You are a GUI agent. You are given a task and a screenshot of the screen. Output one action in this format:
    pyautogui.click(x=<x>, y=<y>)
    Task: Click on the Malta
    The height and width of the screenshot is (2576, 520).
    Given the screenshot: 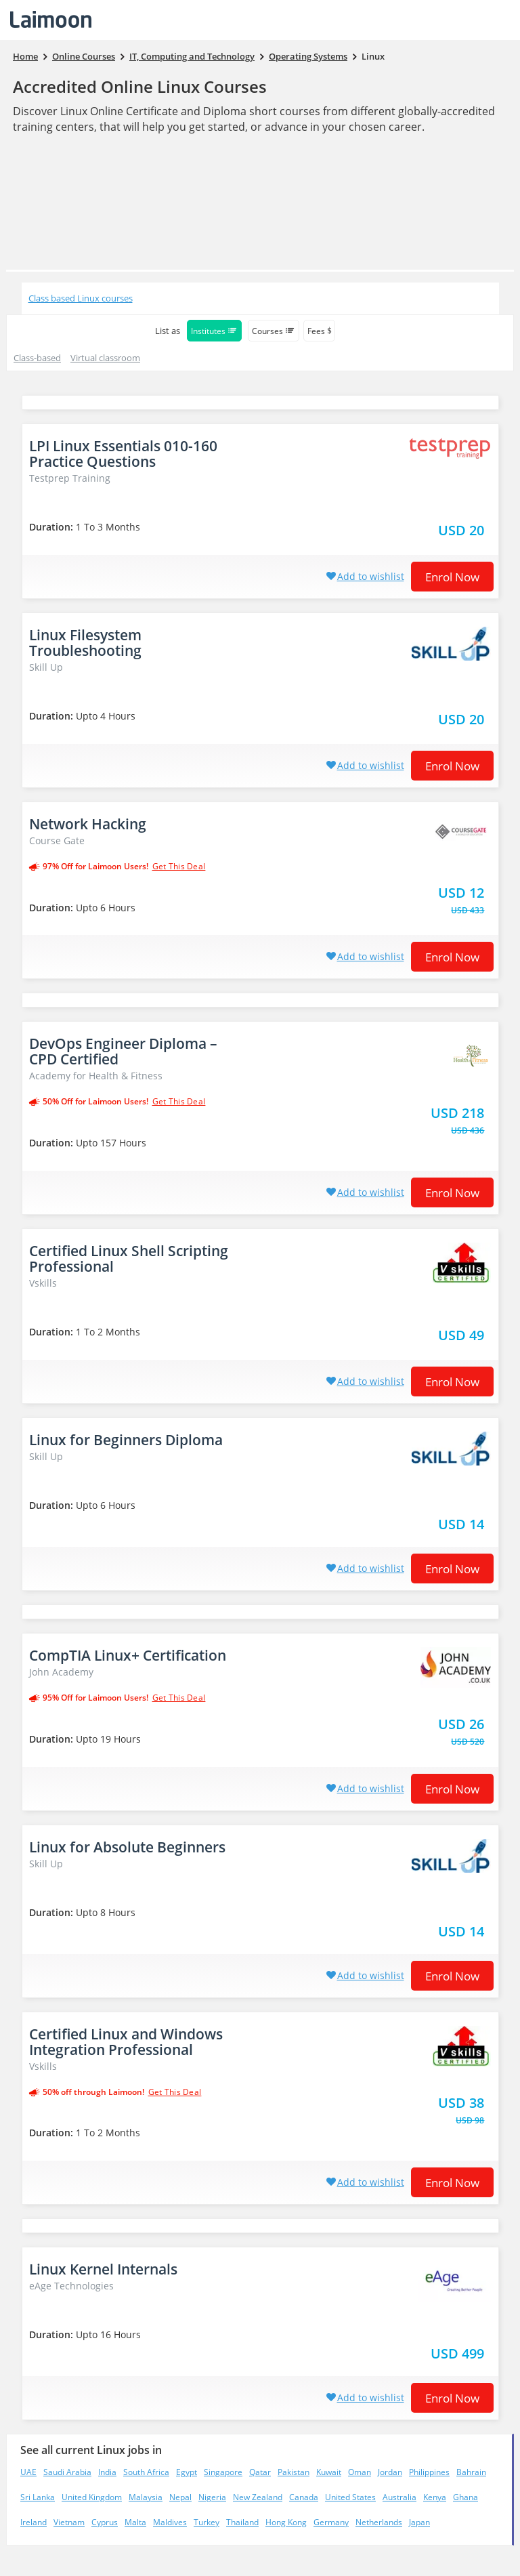 What is the action you would take?
    pyautogui.click(x=135, y=2522)
    